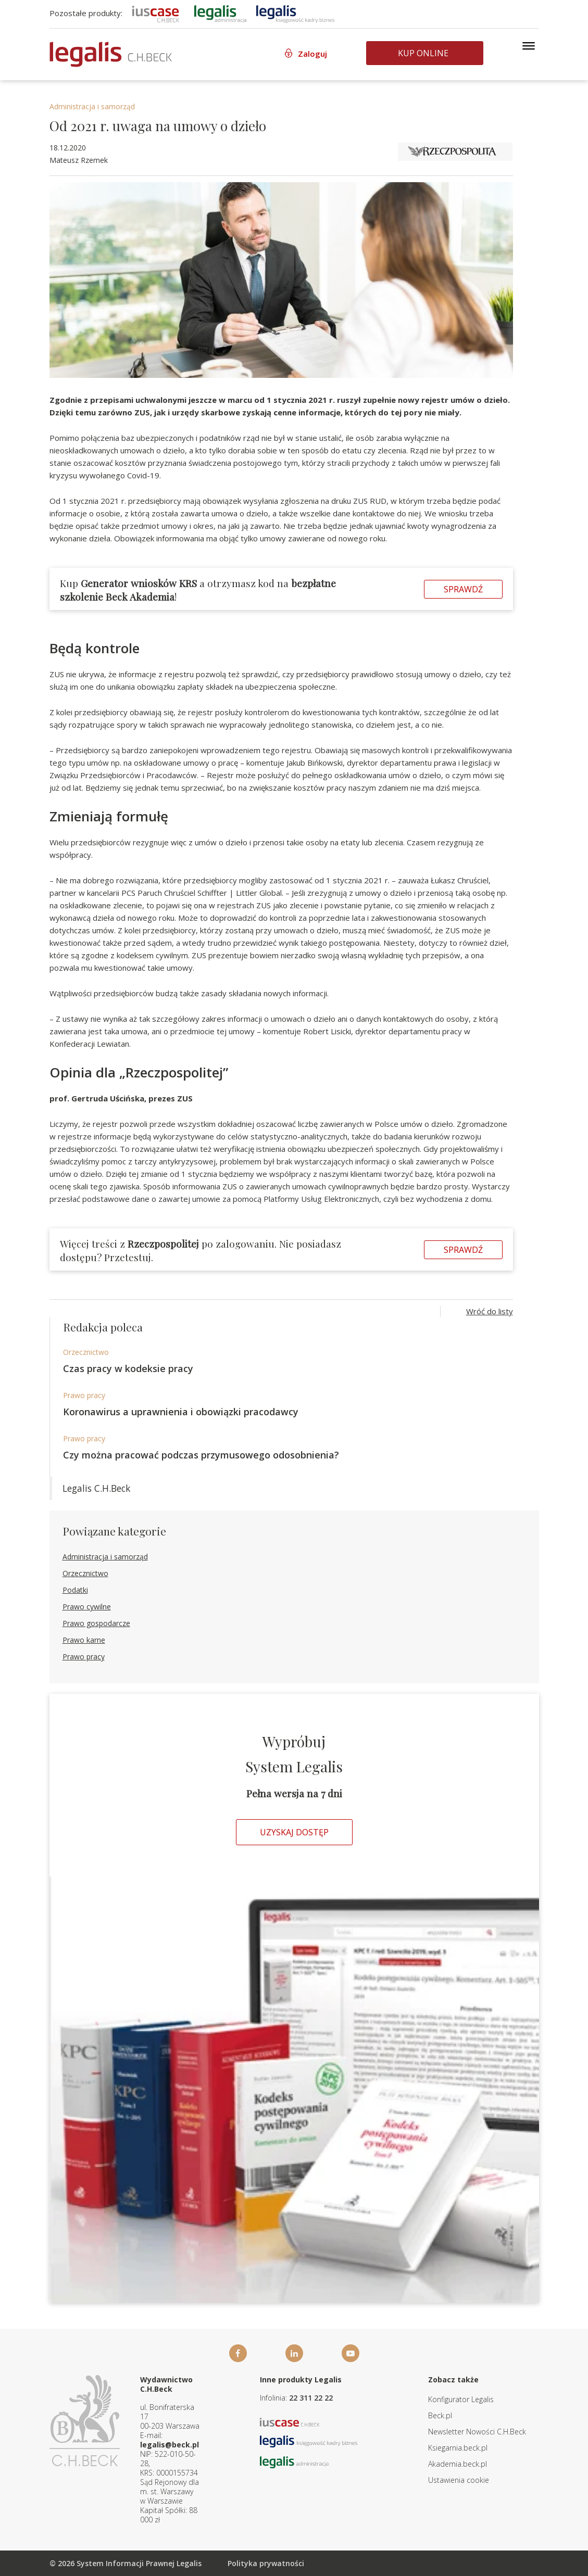 The height and width of the screenshot is (2576, 588). Describe the element at coordinates (128, 1368) in the screenshot. I see `Czas pracy w kodeksie pracy` at that location.